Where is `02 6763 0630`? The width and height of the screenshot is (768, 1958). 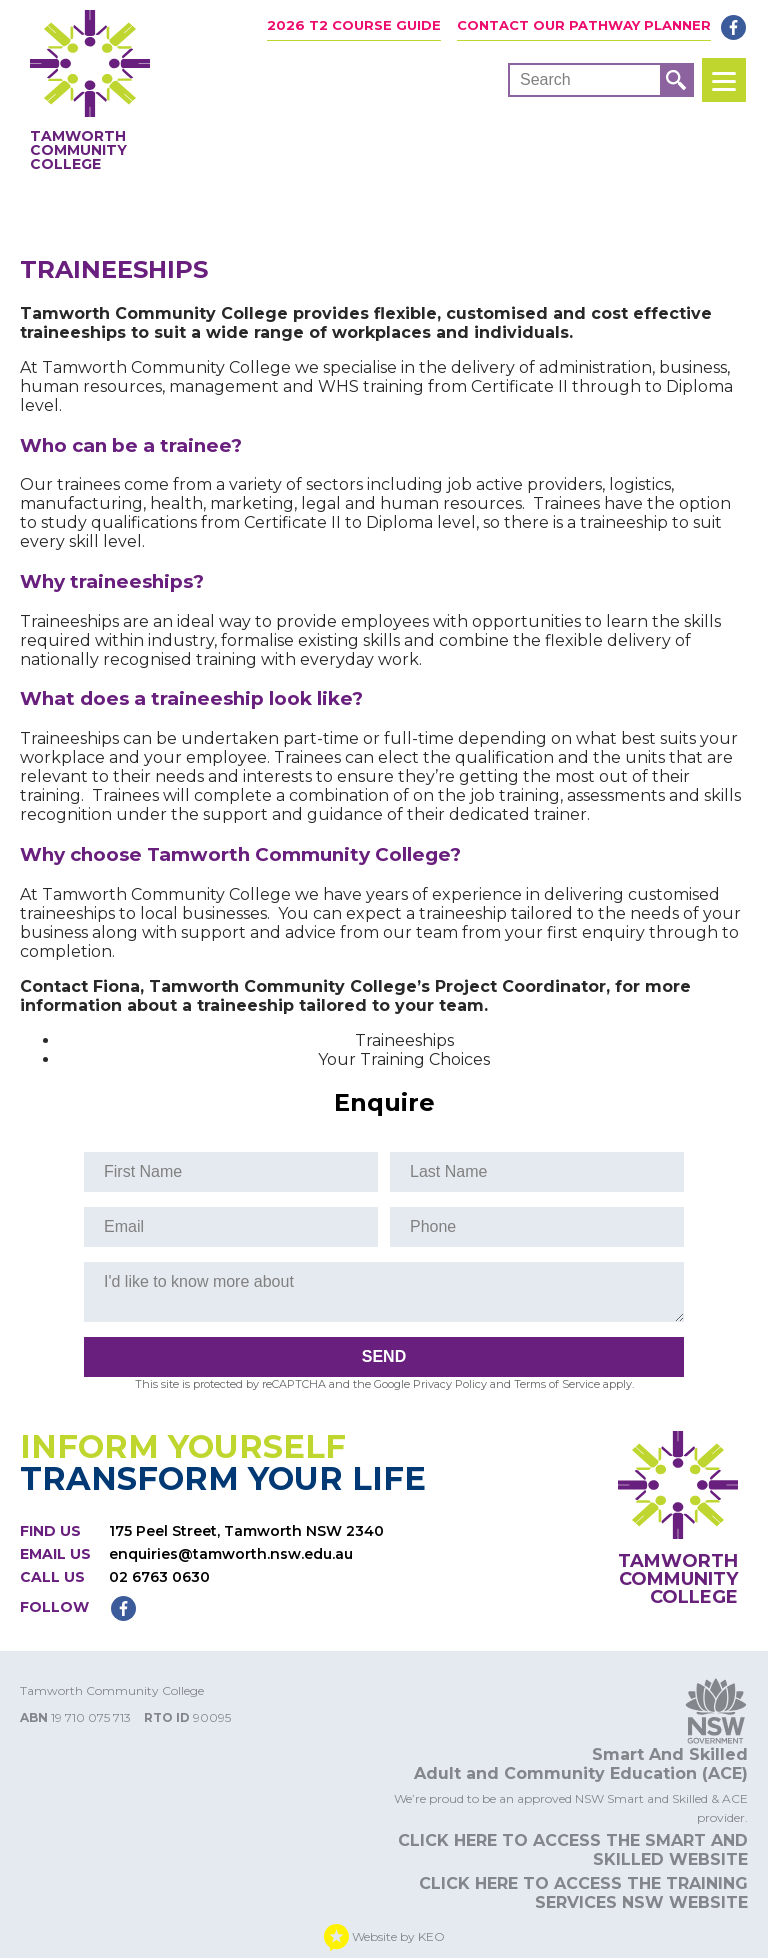
02 6763 0630 is located at coordinates (159, 1577).